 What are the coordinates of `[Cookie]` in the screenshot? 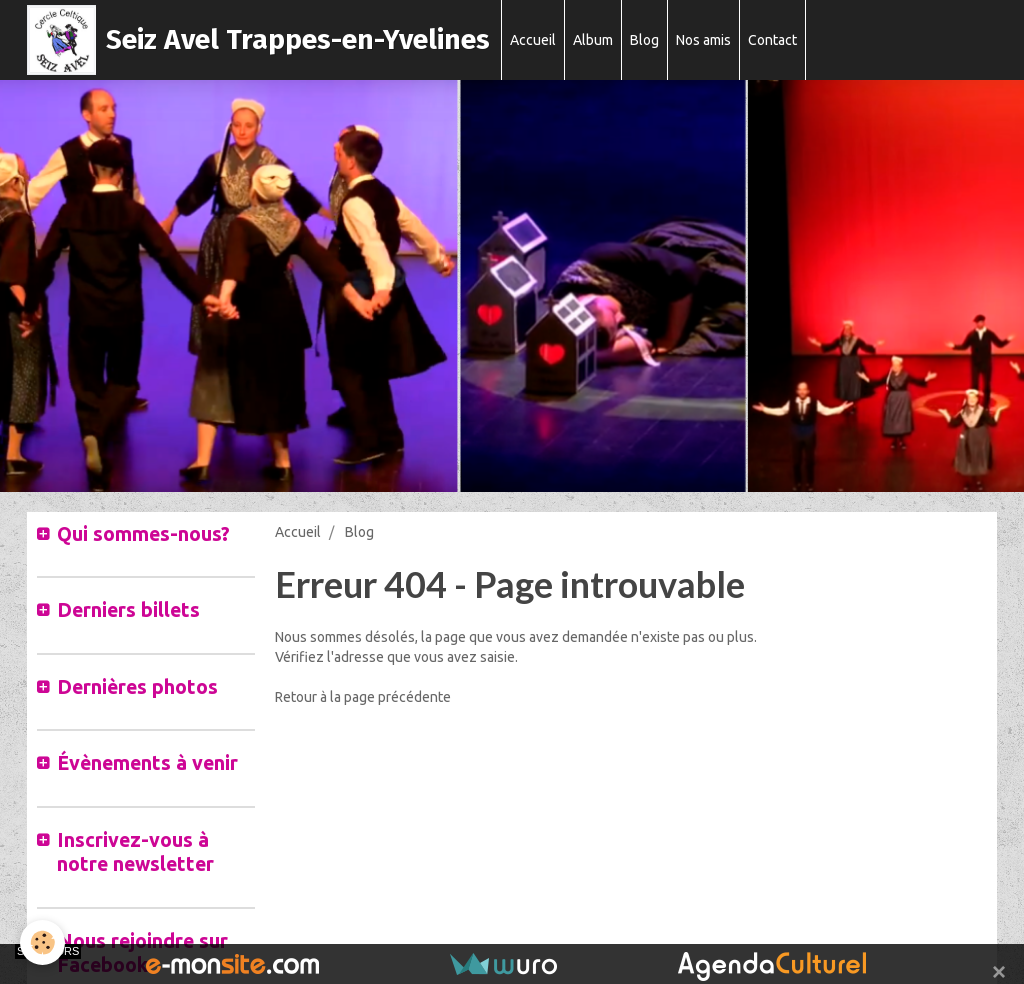 It's located at (42, 942).